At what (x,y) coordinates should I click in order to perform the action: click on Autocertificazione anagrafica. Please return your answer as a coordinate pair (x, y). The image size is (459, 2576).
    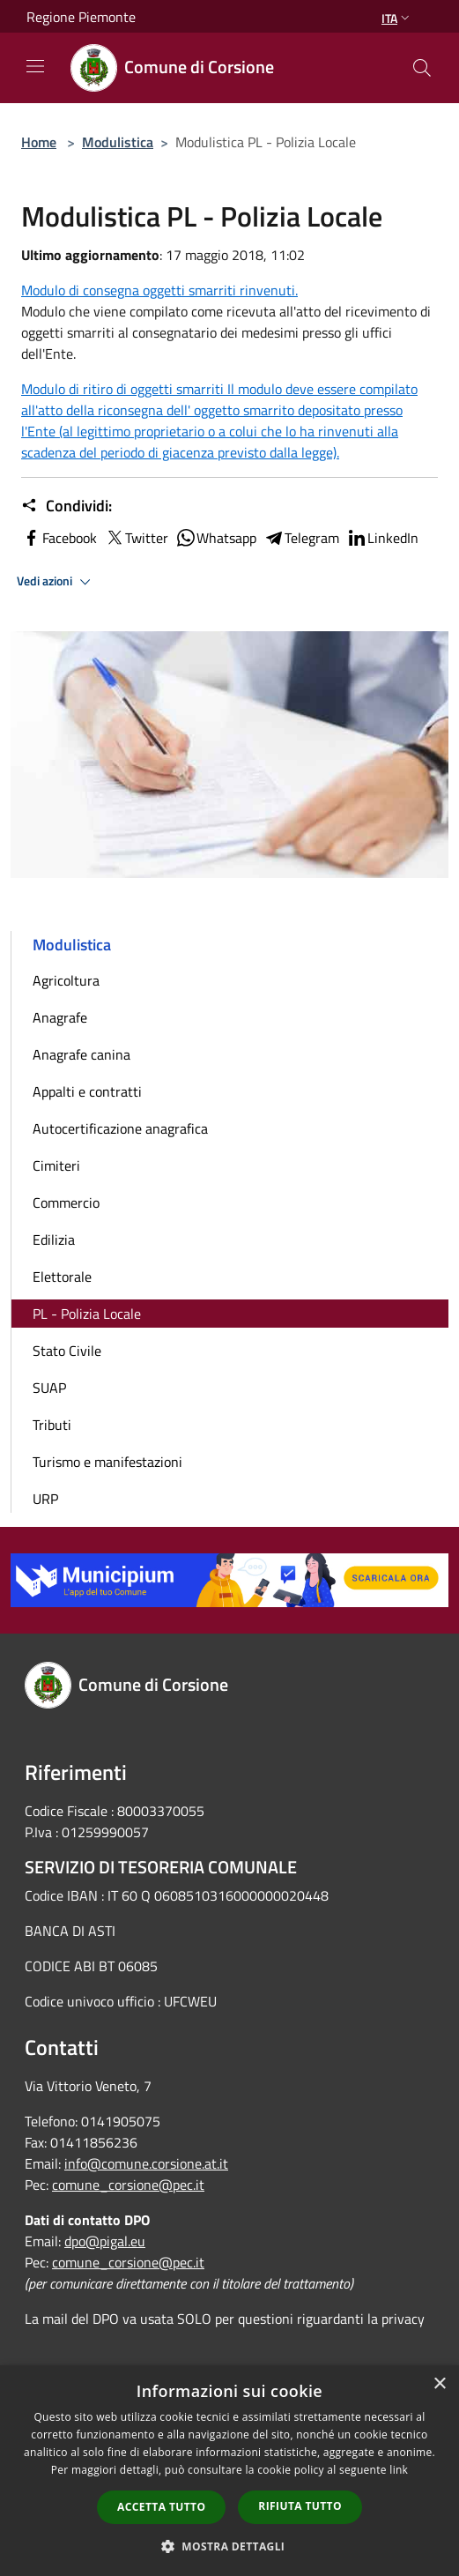
    Looking at the image, I should click on (120, 1128).